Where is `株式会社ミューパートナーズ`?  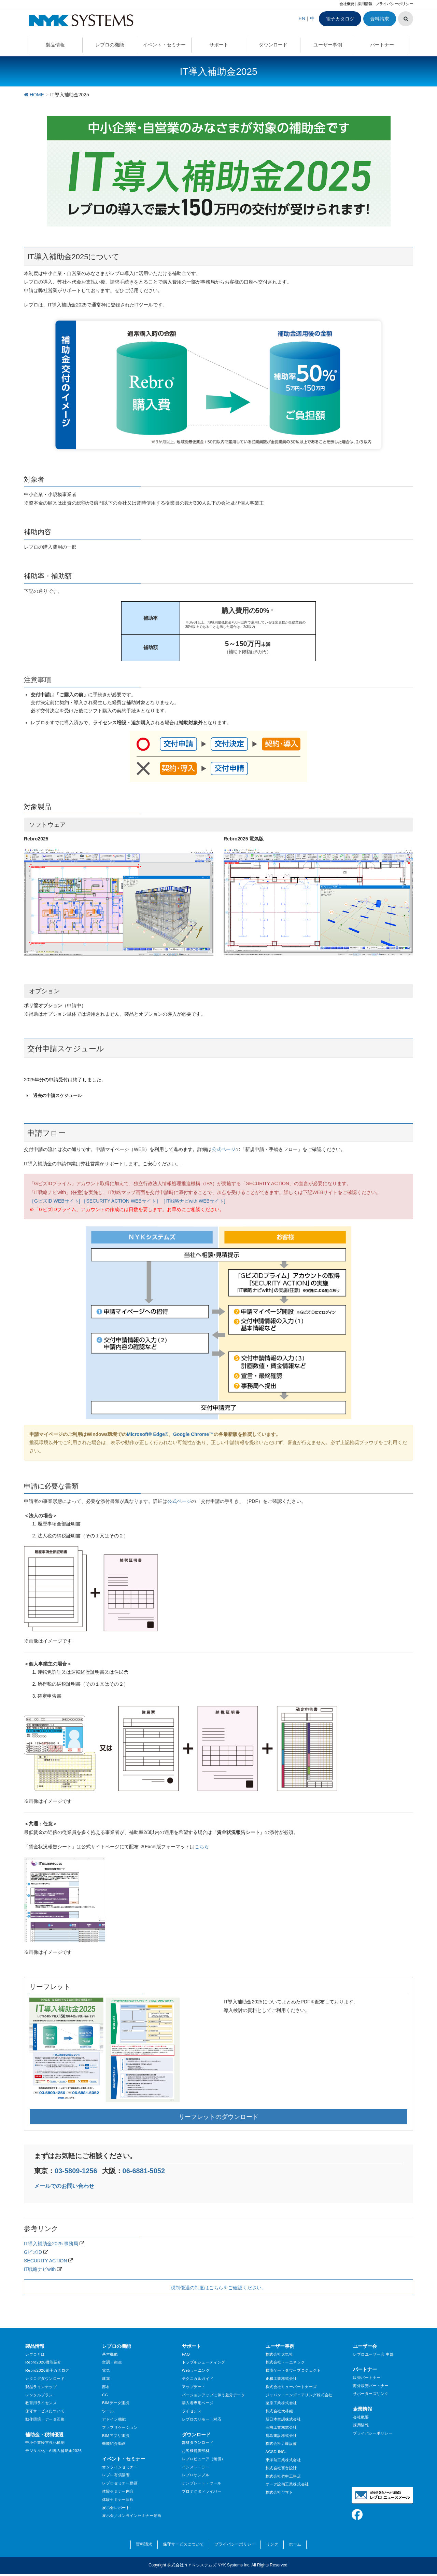
株式会社ミューパートナーズ is located at coordinates (291, 2387).